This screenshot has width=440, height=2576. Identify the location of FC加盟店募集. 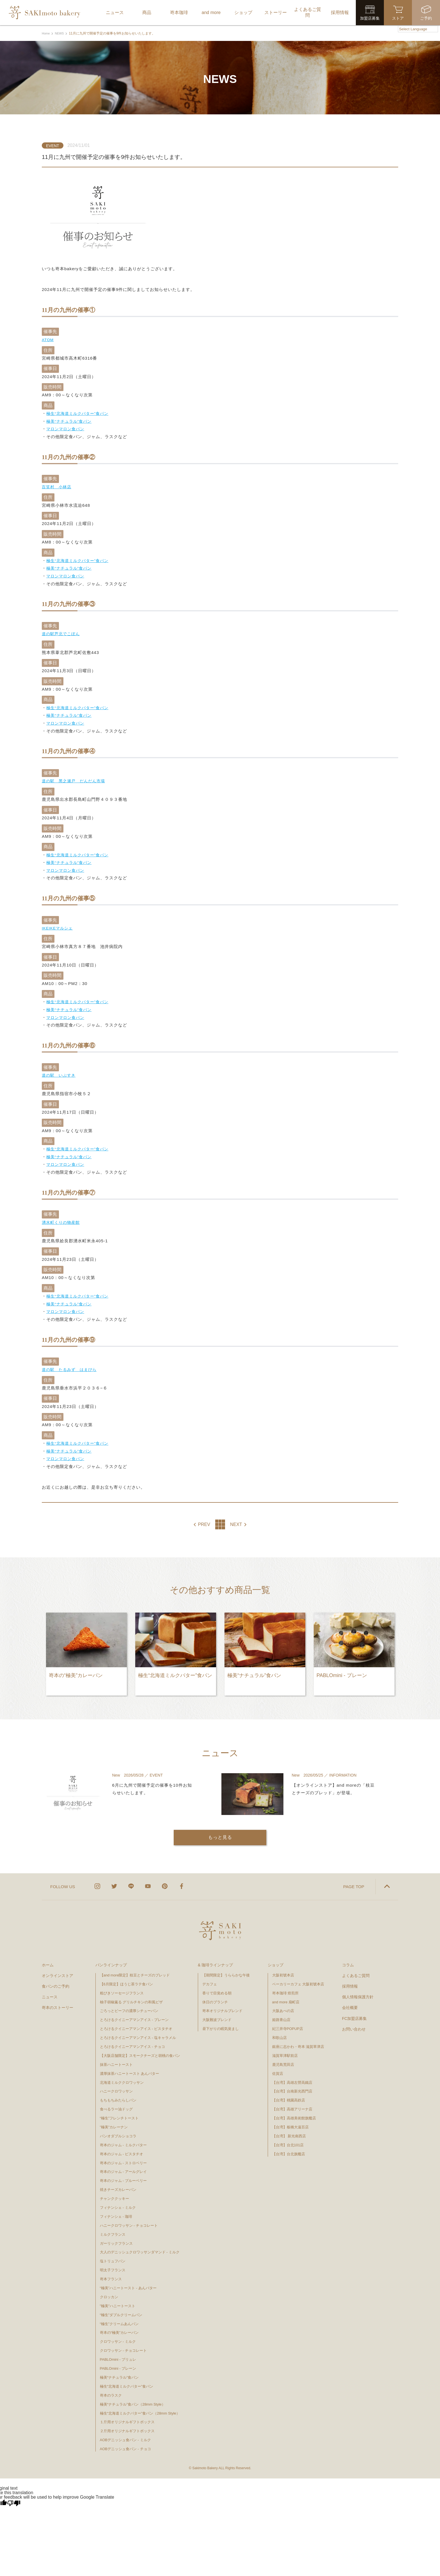
(354, 2012).